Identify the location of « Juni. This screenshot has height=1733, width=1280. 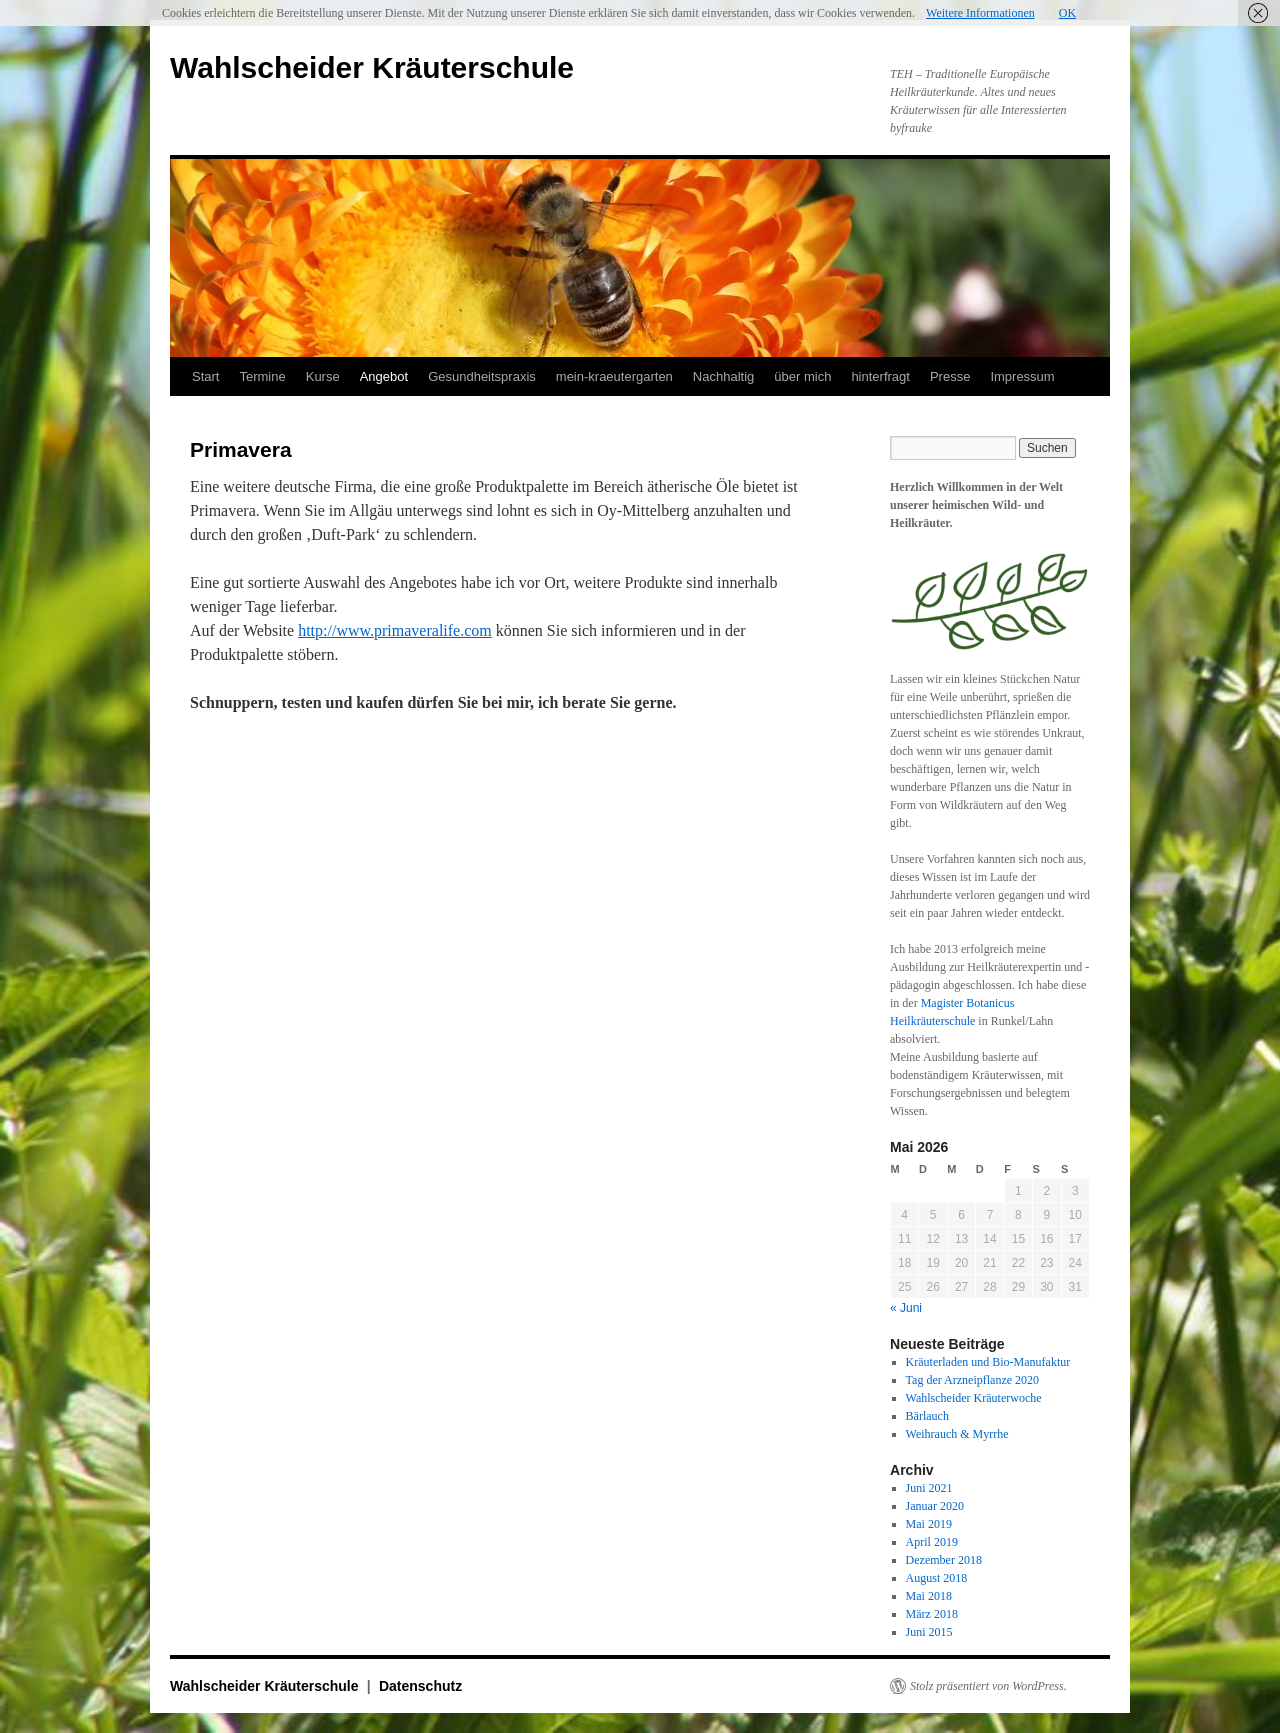
(906, 1308).